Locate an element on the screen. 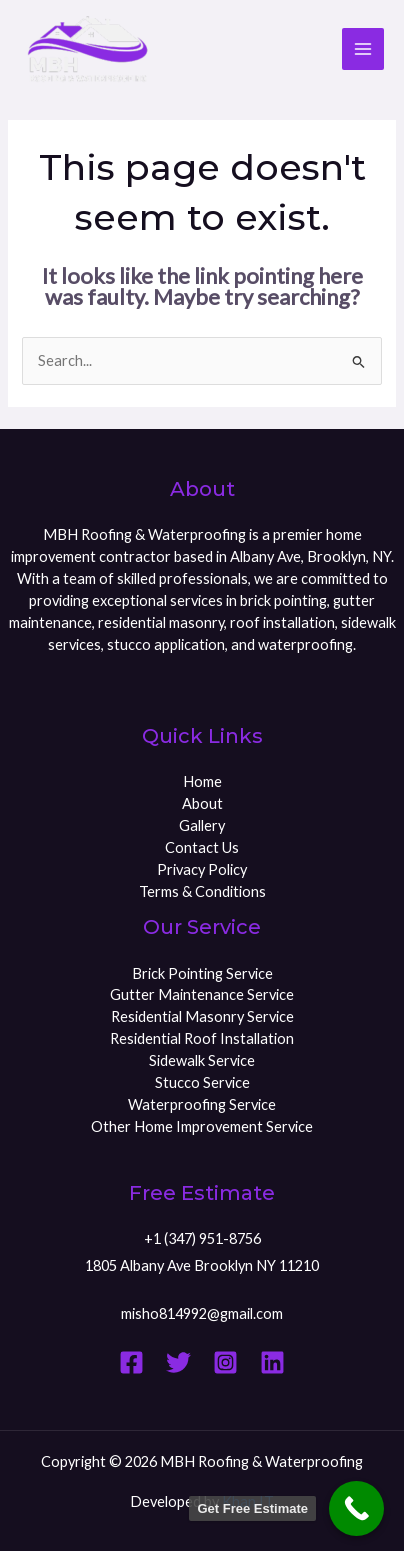 The width and height of the screenshot is (404, 1551). Stucco Service is located at coordinates (202, 1082).